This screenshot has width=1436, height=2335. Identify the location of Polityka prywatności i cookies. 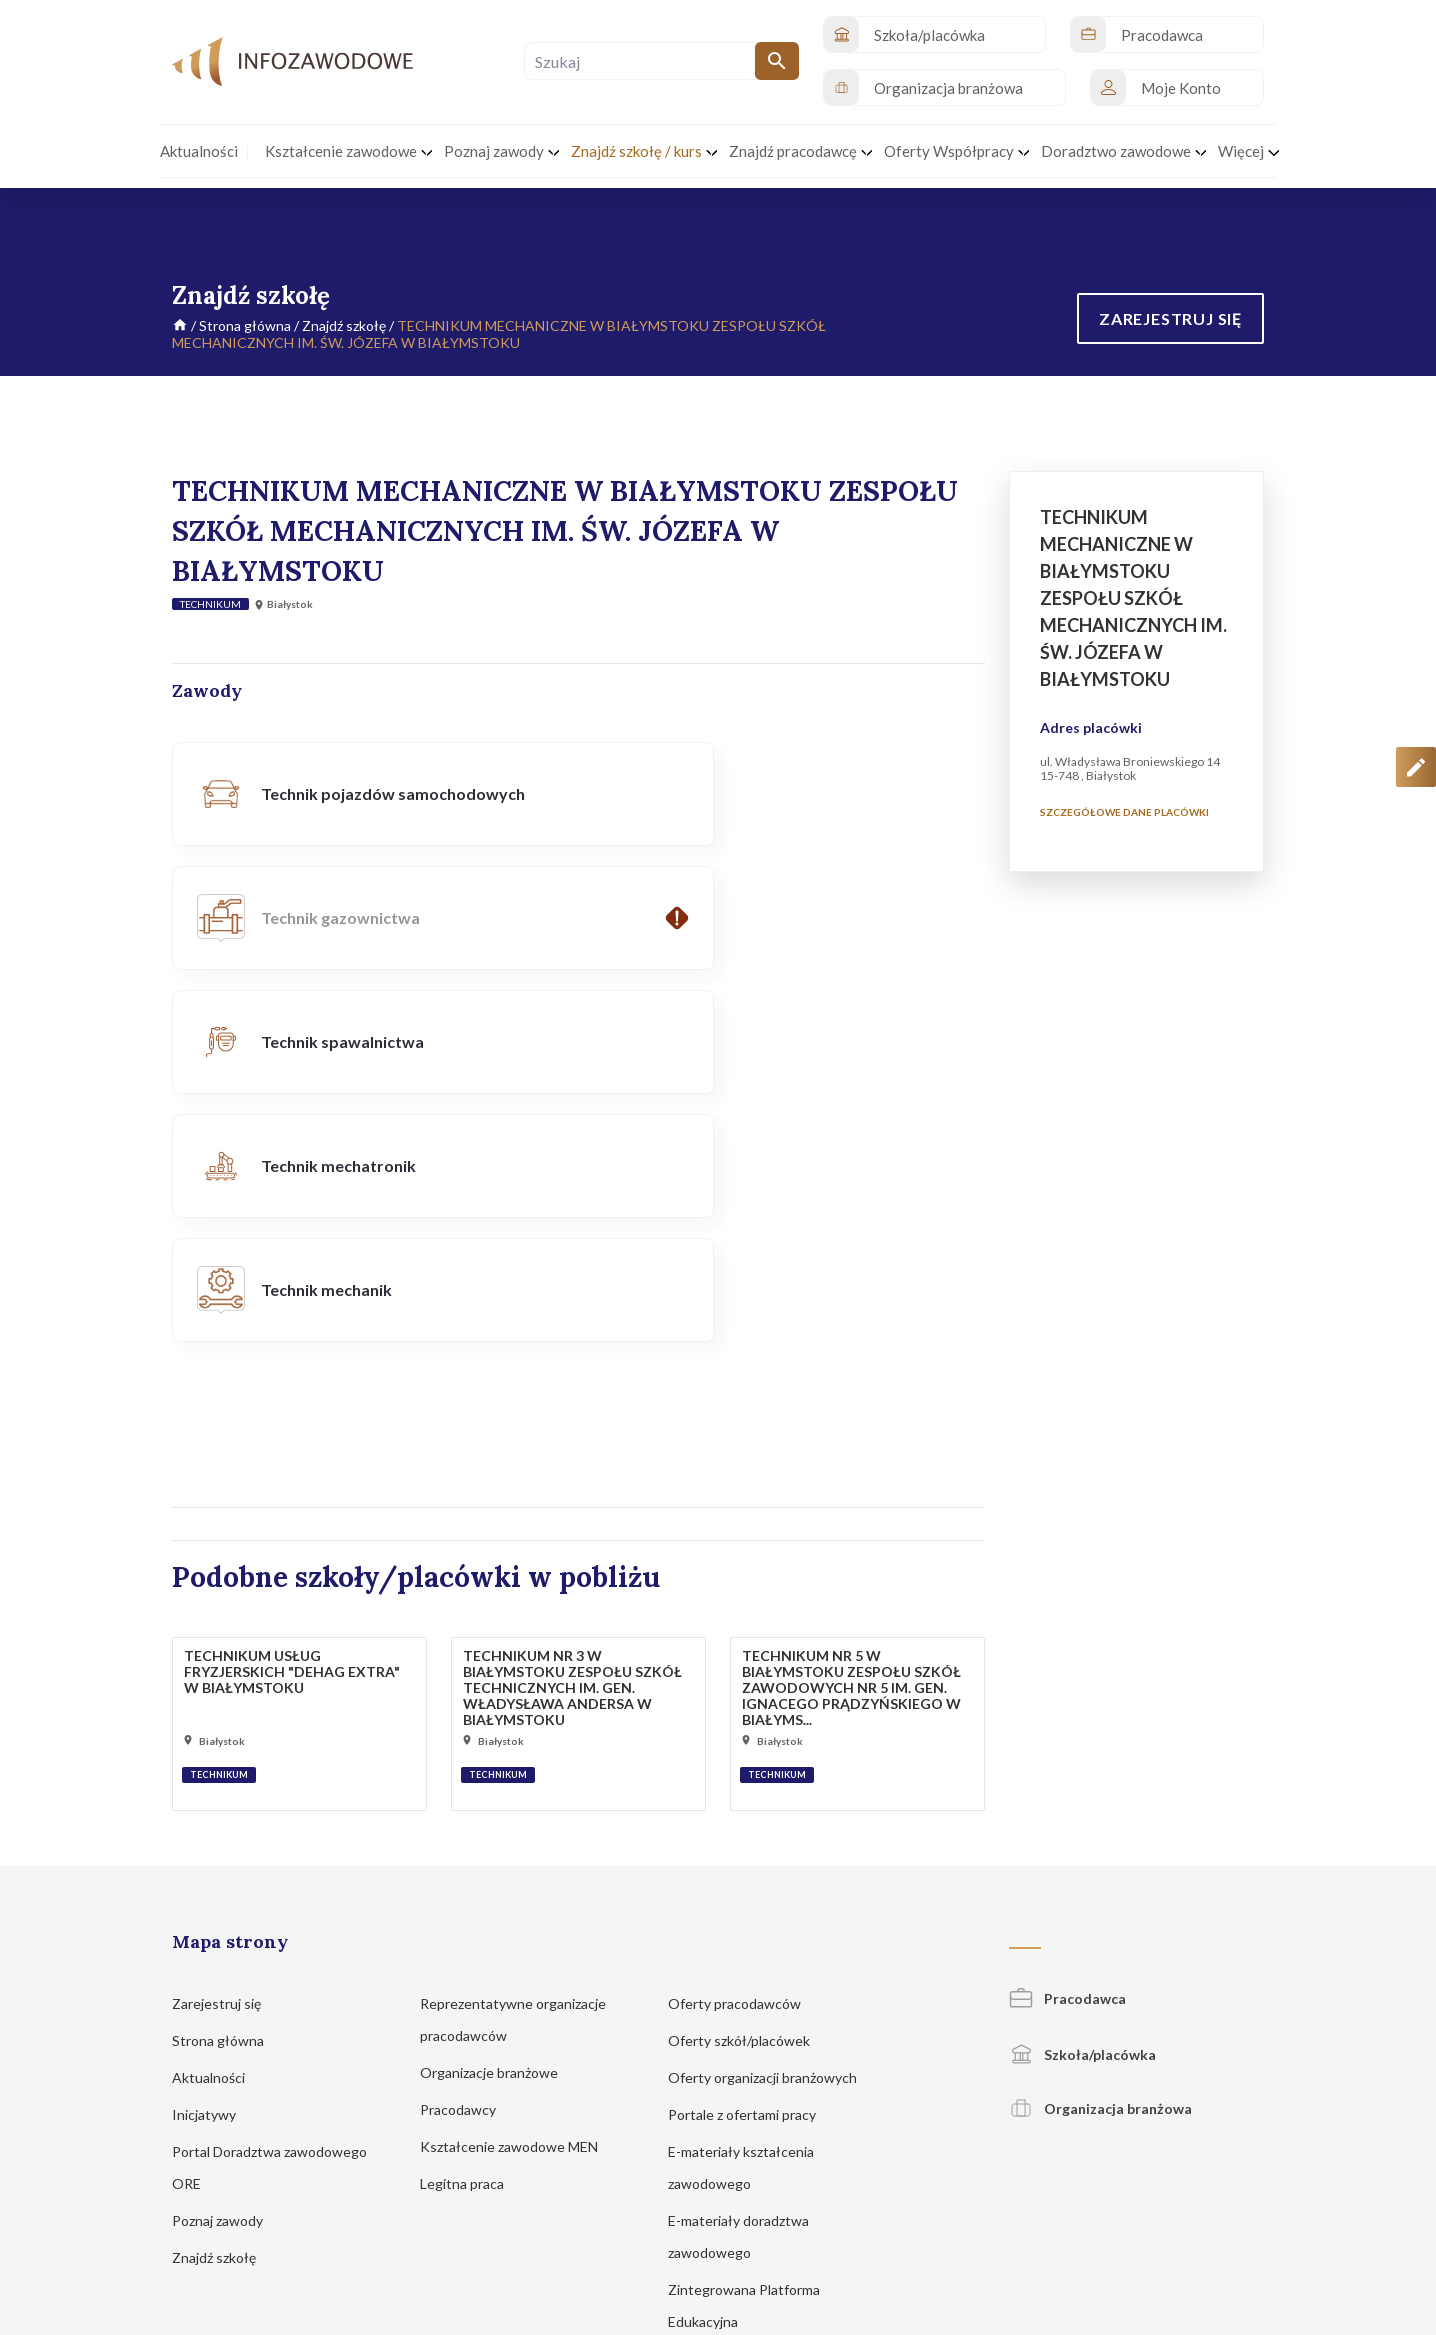
(878, 2212).